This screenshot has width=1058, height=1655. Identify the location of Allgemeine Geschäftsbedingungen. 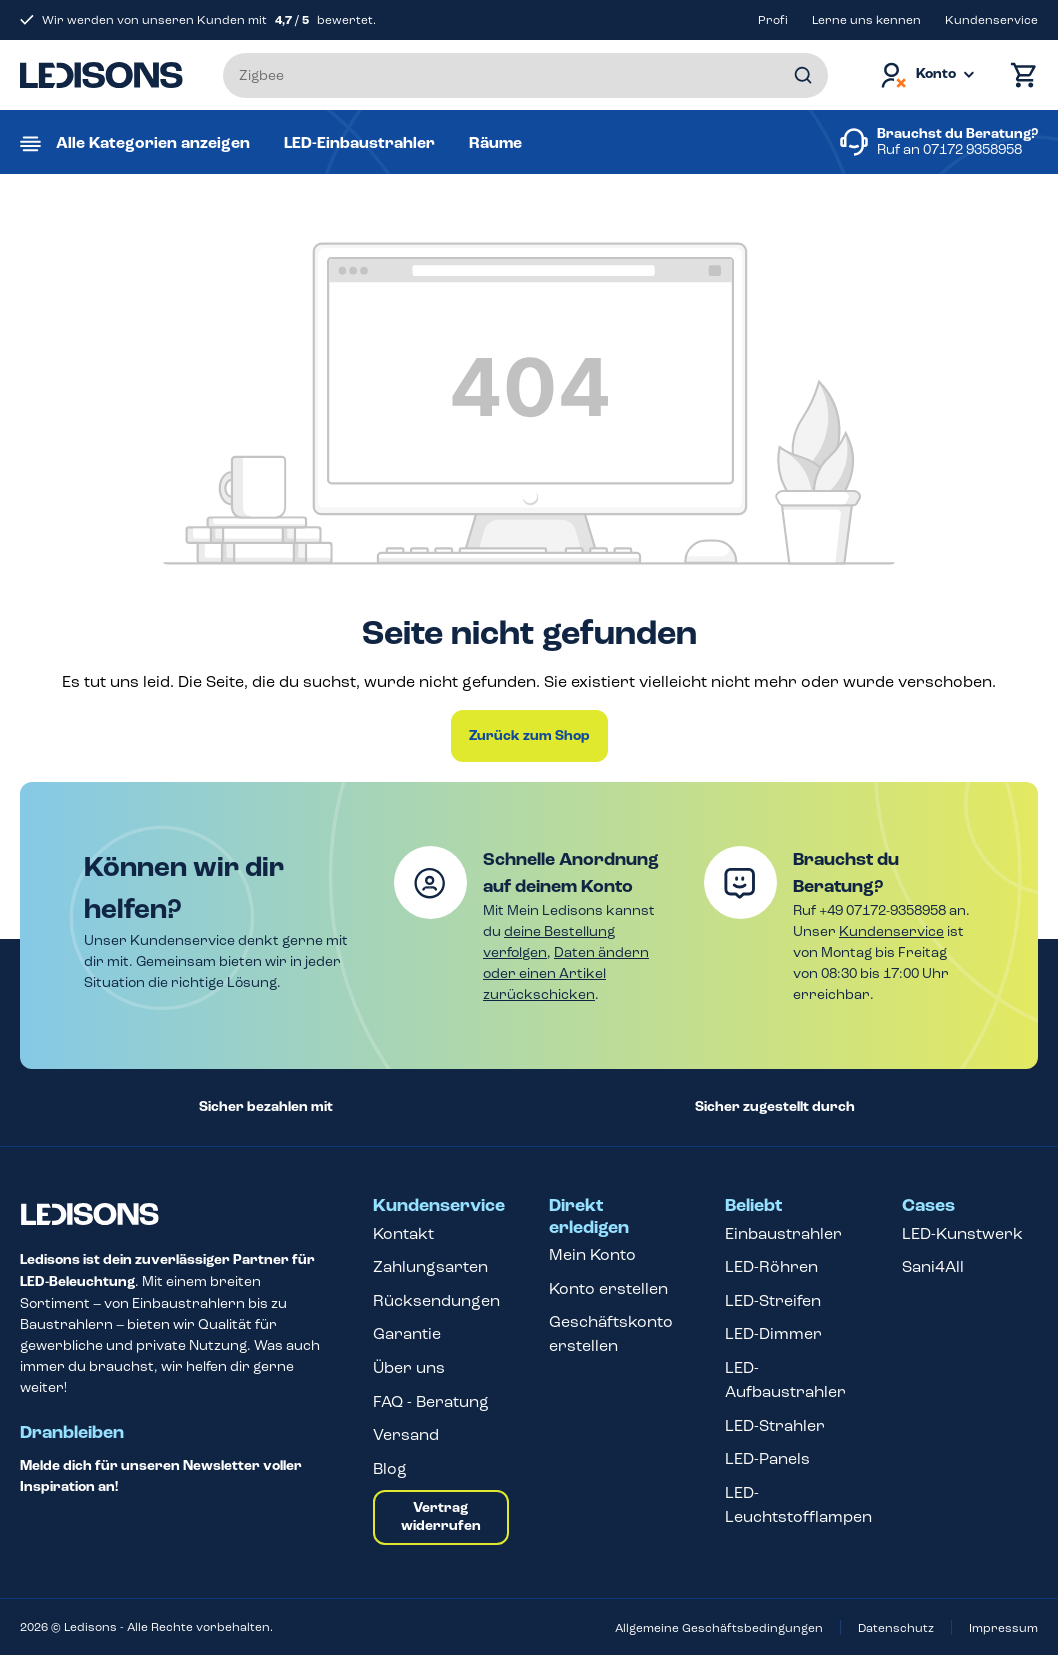
(719, 1628).